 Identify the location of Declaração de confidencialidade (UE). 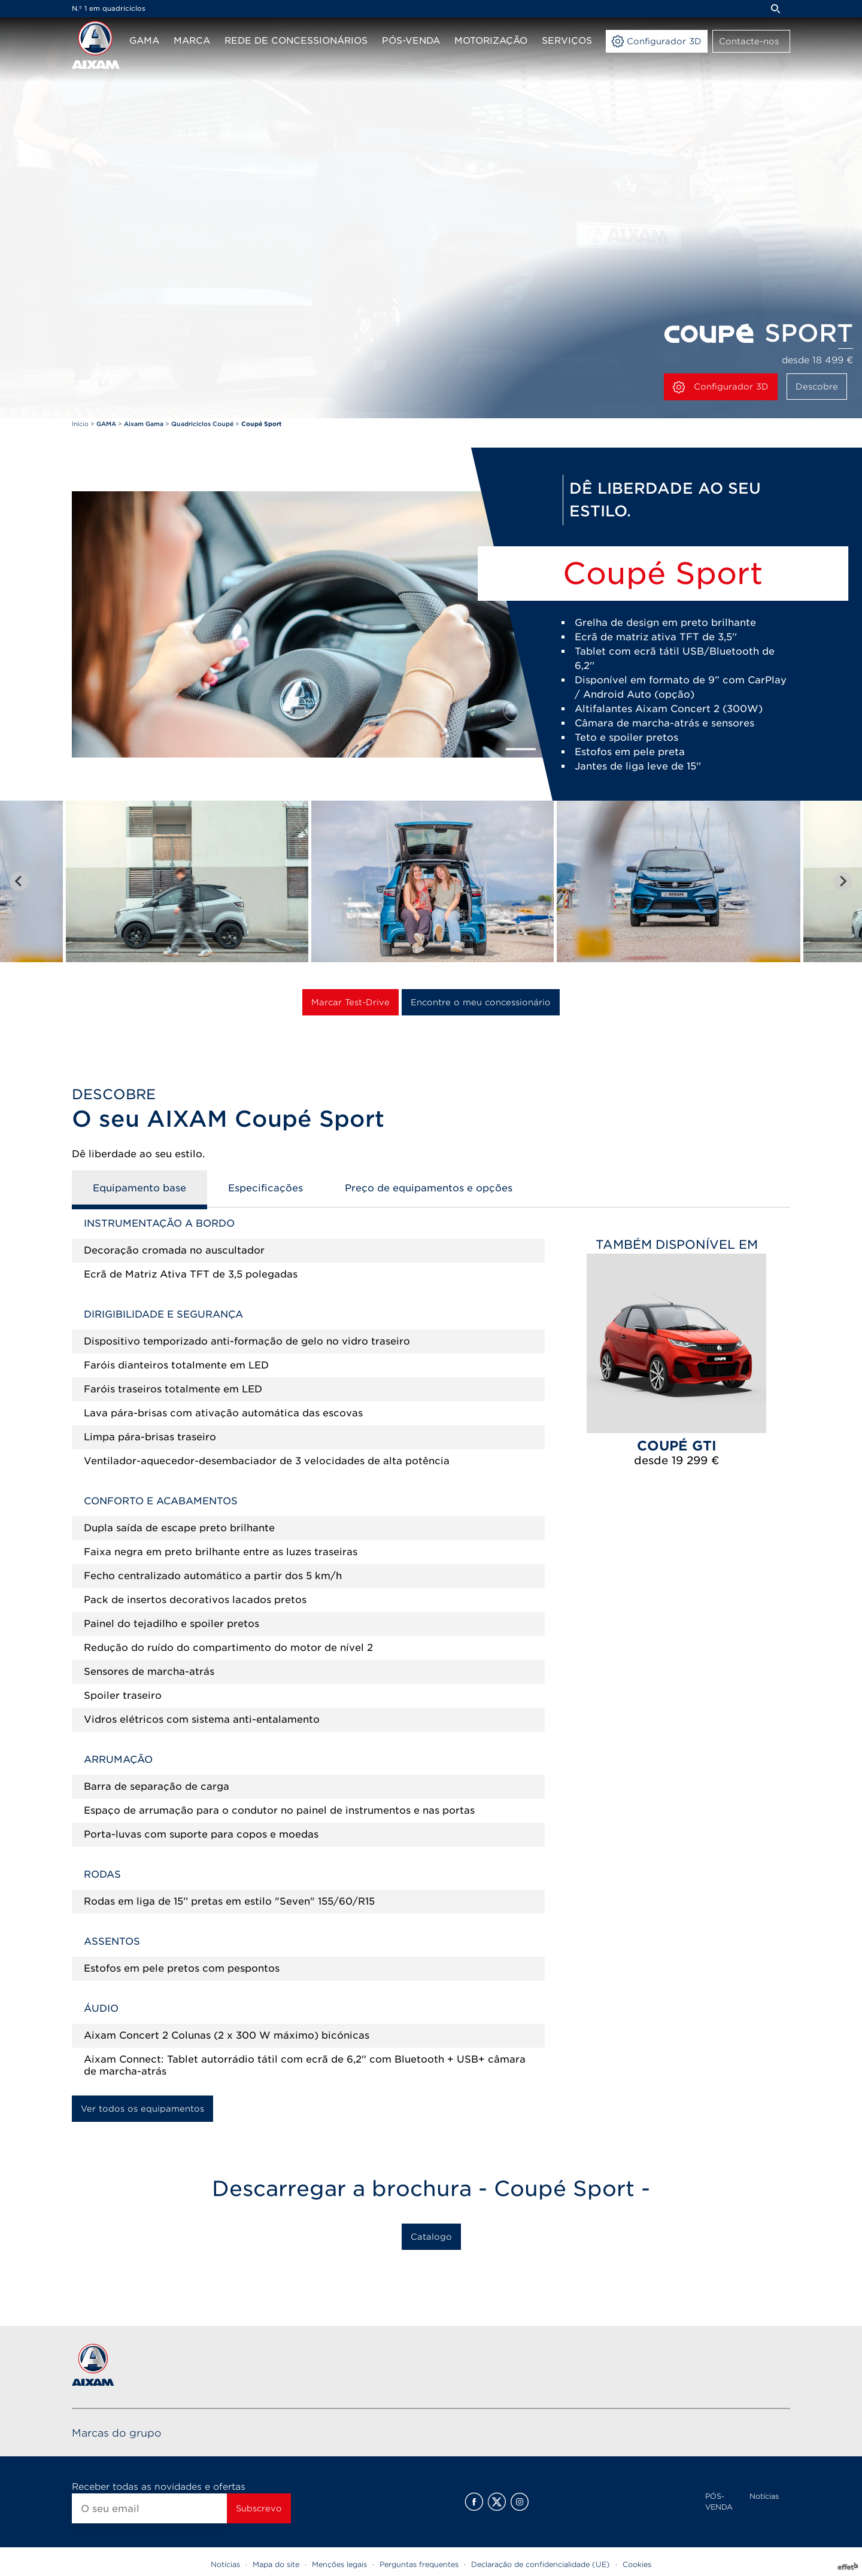
(540, 2564).